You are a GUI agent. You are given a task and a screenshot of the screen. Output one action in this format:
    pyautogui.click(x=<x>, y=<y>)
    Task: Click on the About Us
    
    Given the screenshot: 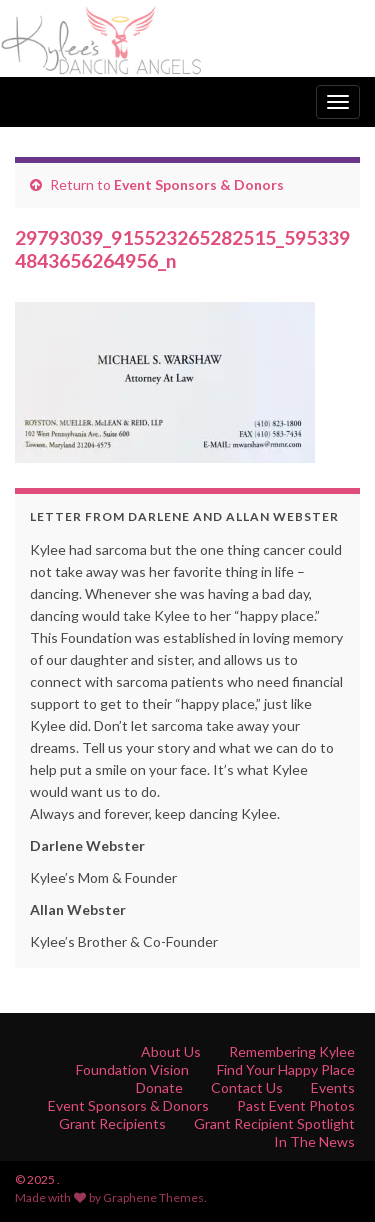 What is the action you would take?
    pyautogui.click(x=171, y=1051)
    